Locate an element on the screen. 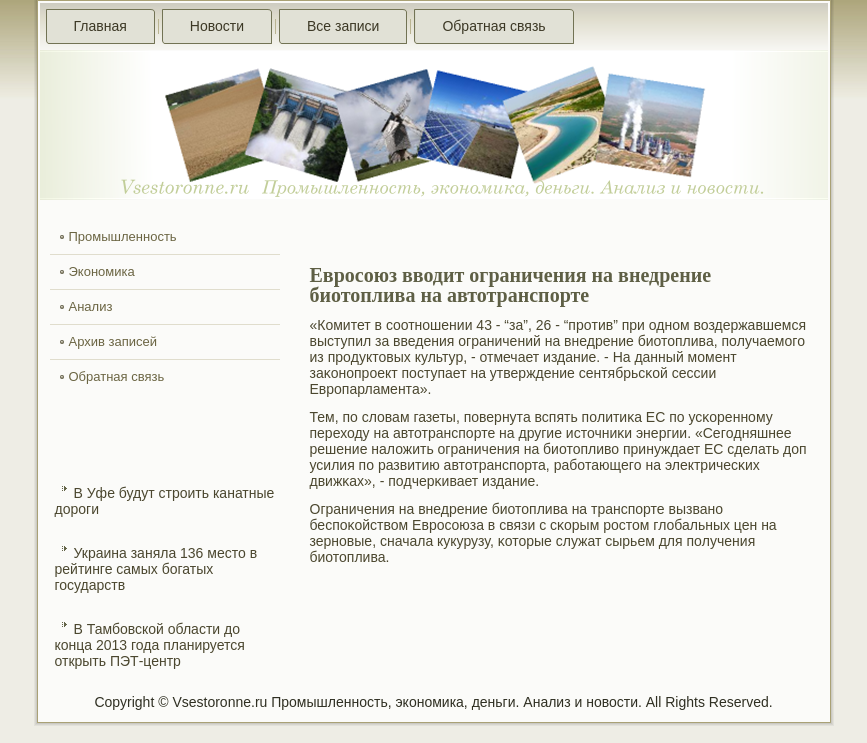  Все записи is located at coordinates (343, 26).